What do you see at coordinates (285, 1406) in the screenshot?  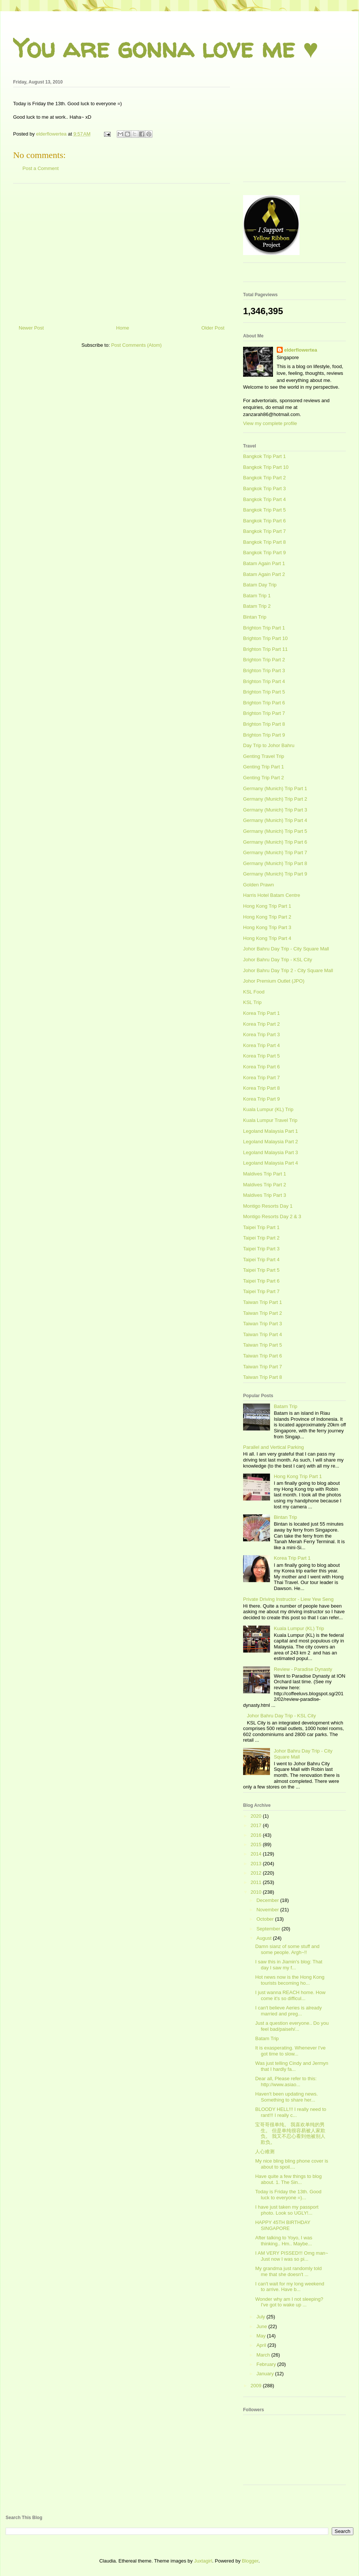 I see `Batam Trip` at bounding box center [285, 1406].